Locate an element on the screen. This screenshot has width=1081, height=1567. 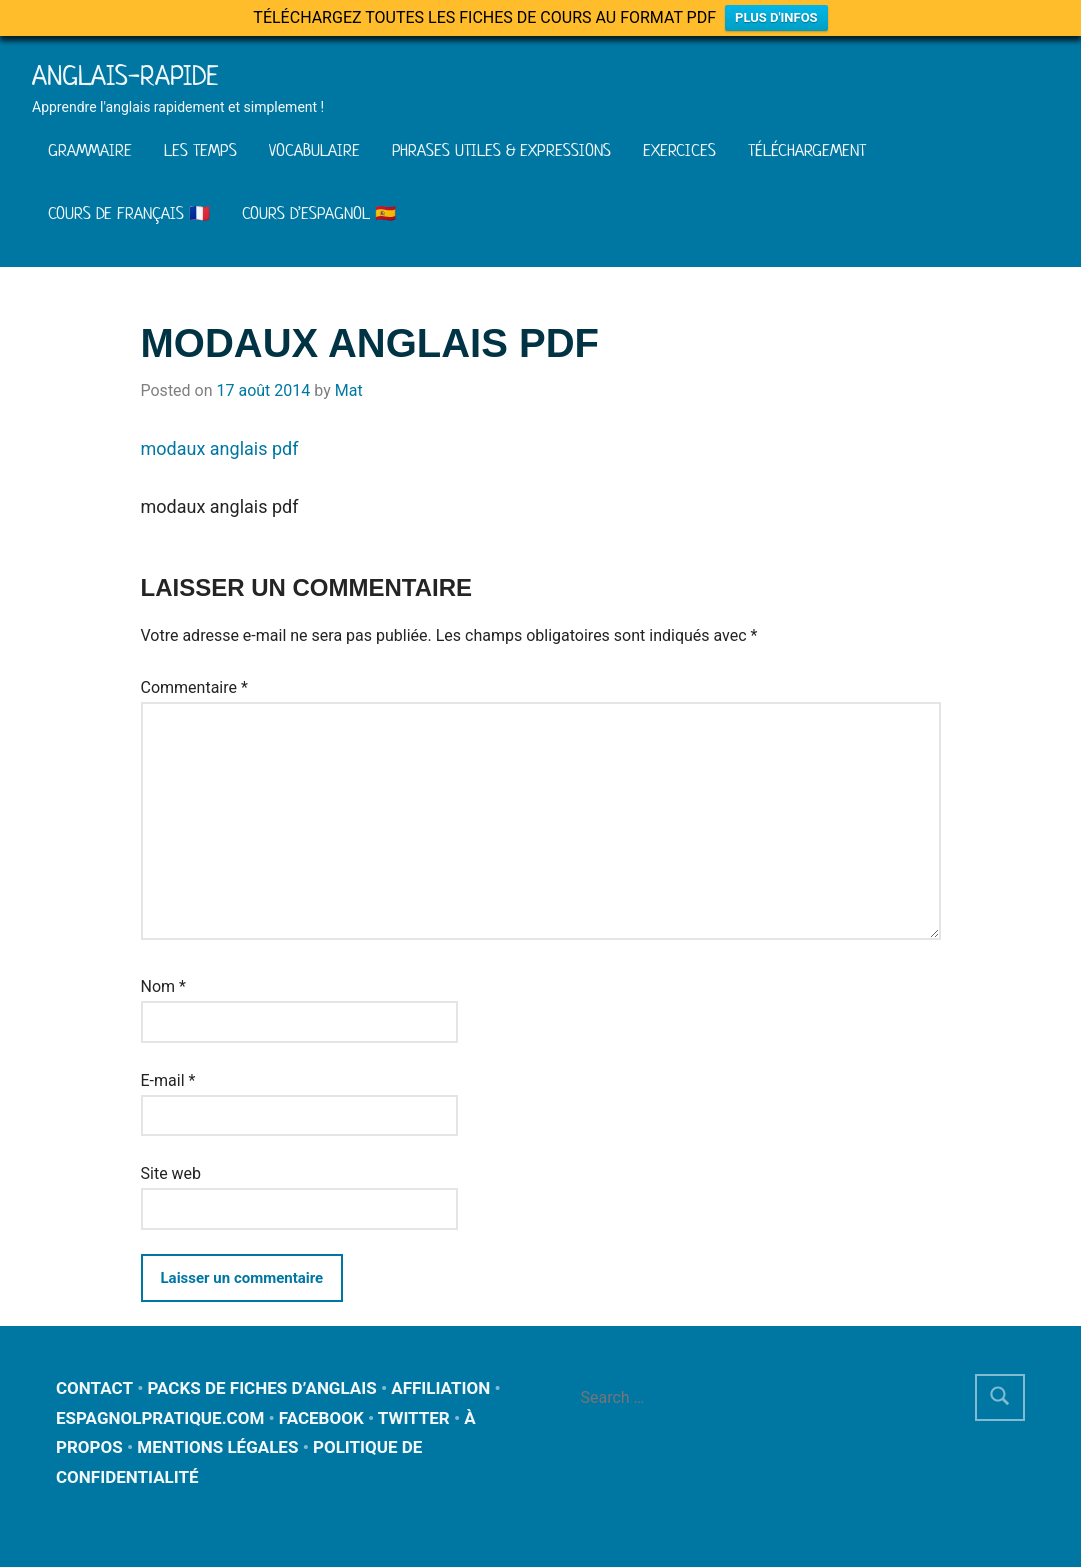
modaux anglais pdf is located at coordinates (220, 448).